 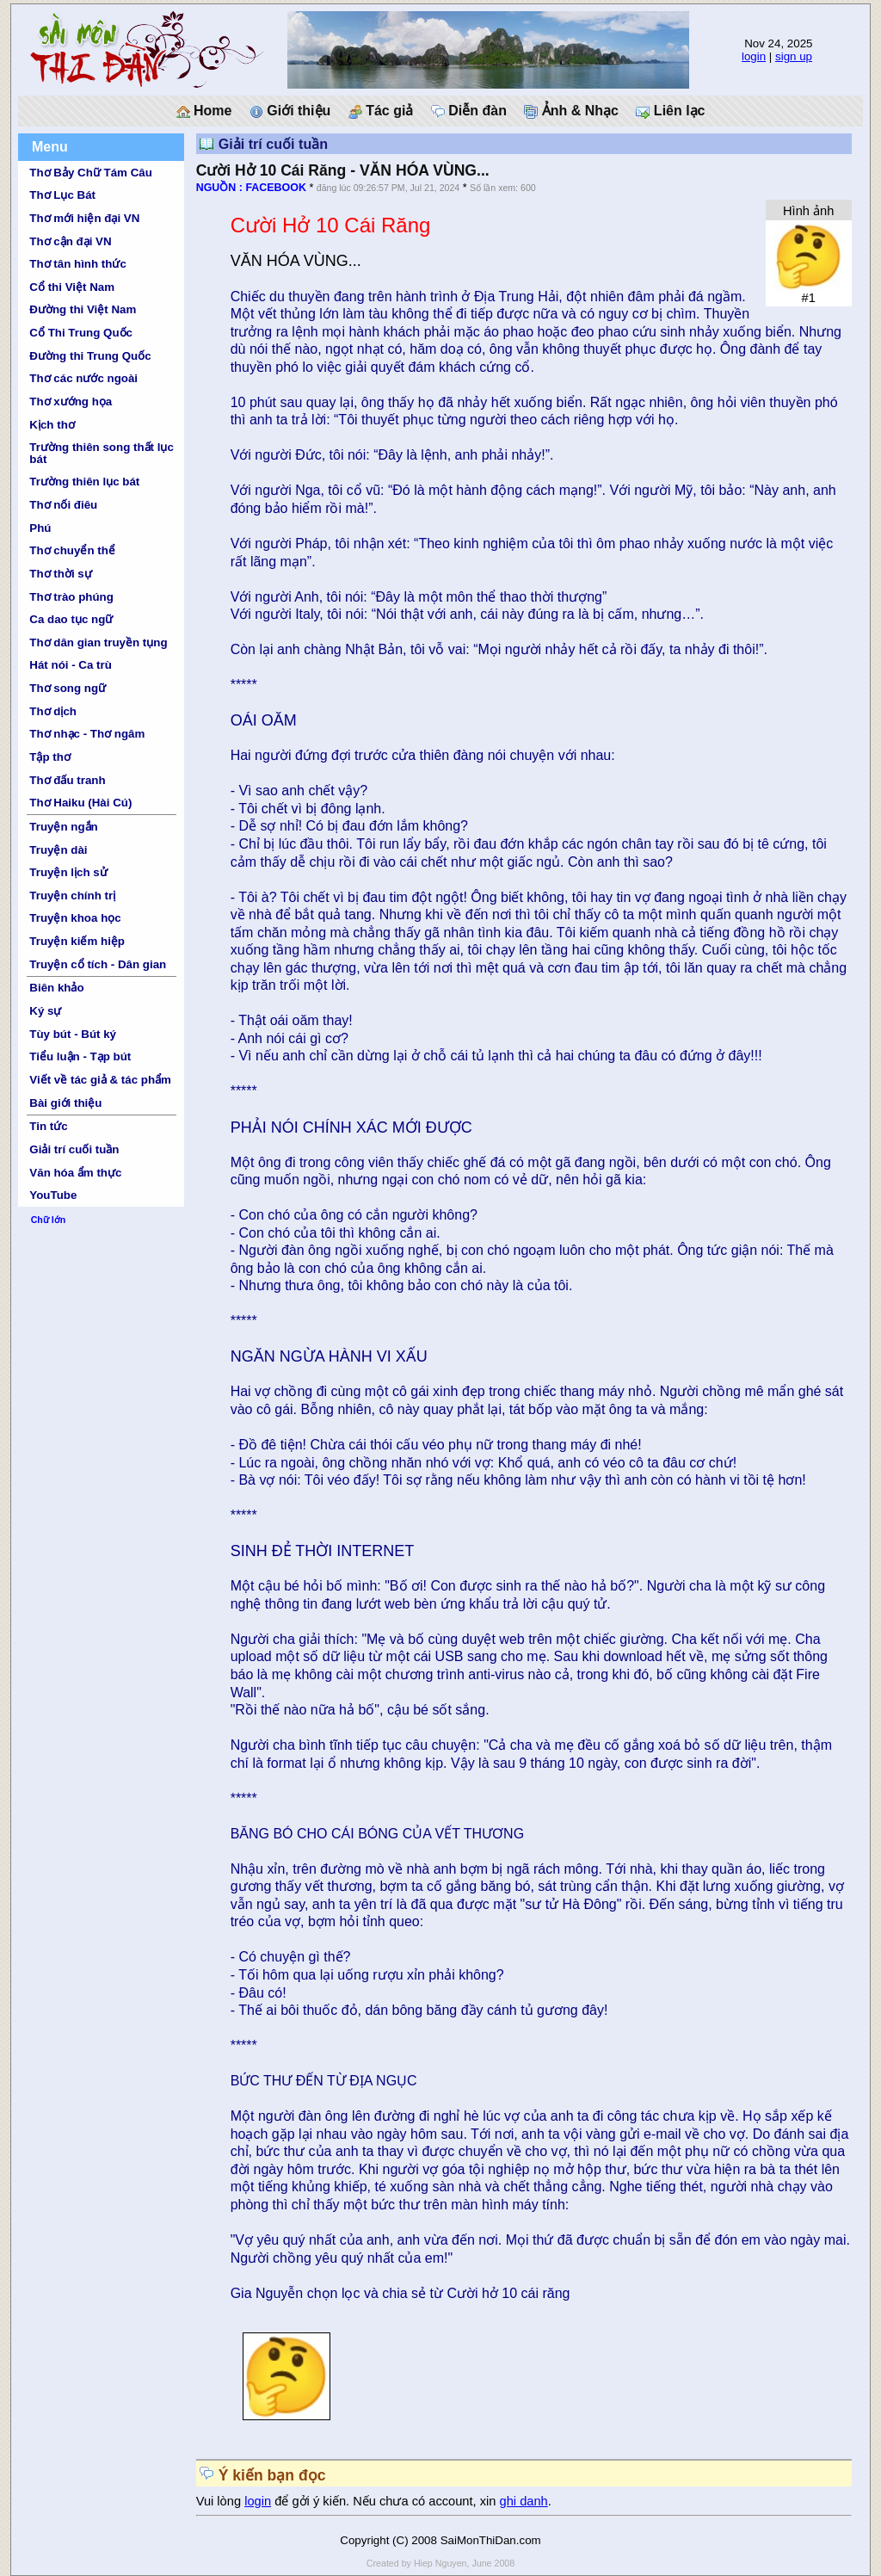 What do you see at coordinates (74, 917) in the screenshot?
I see `Truyện khoa học` at bounding box center [74, 917].